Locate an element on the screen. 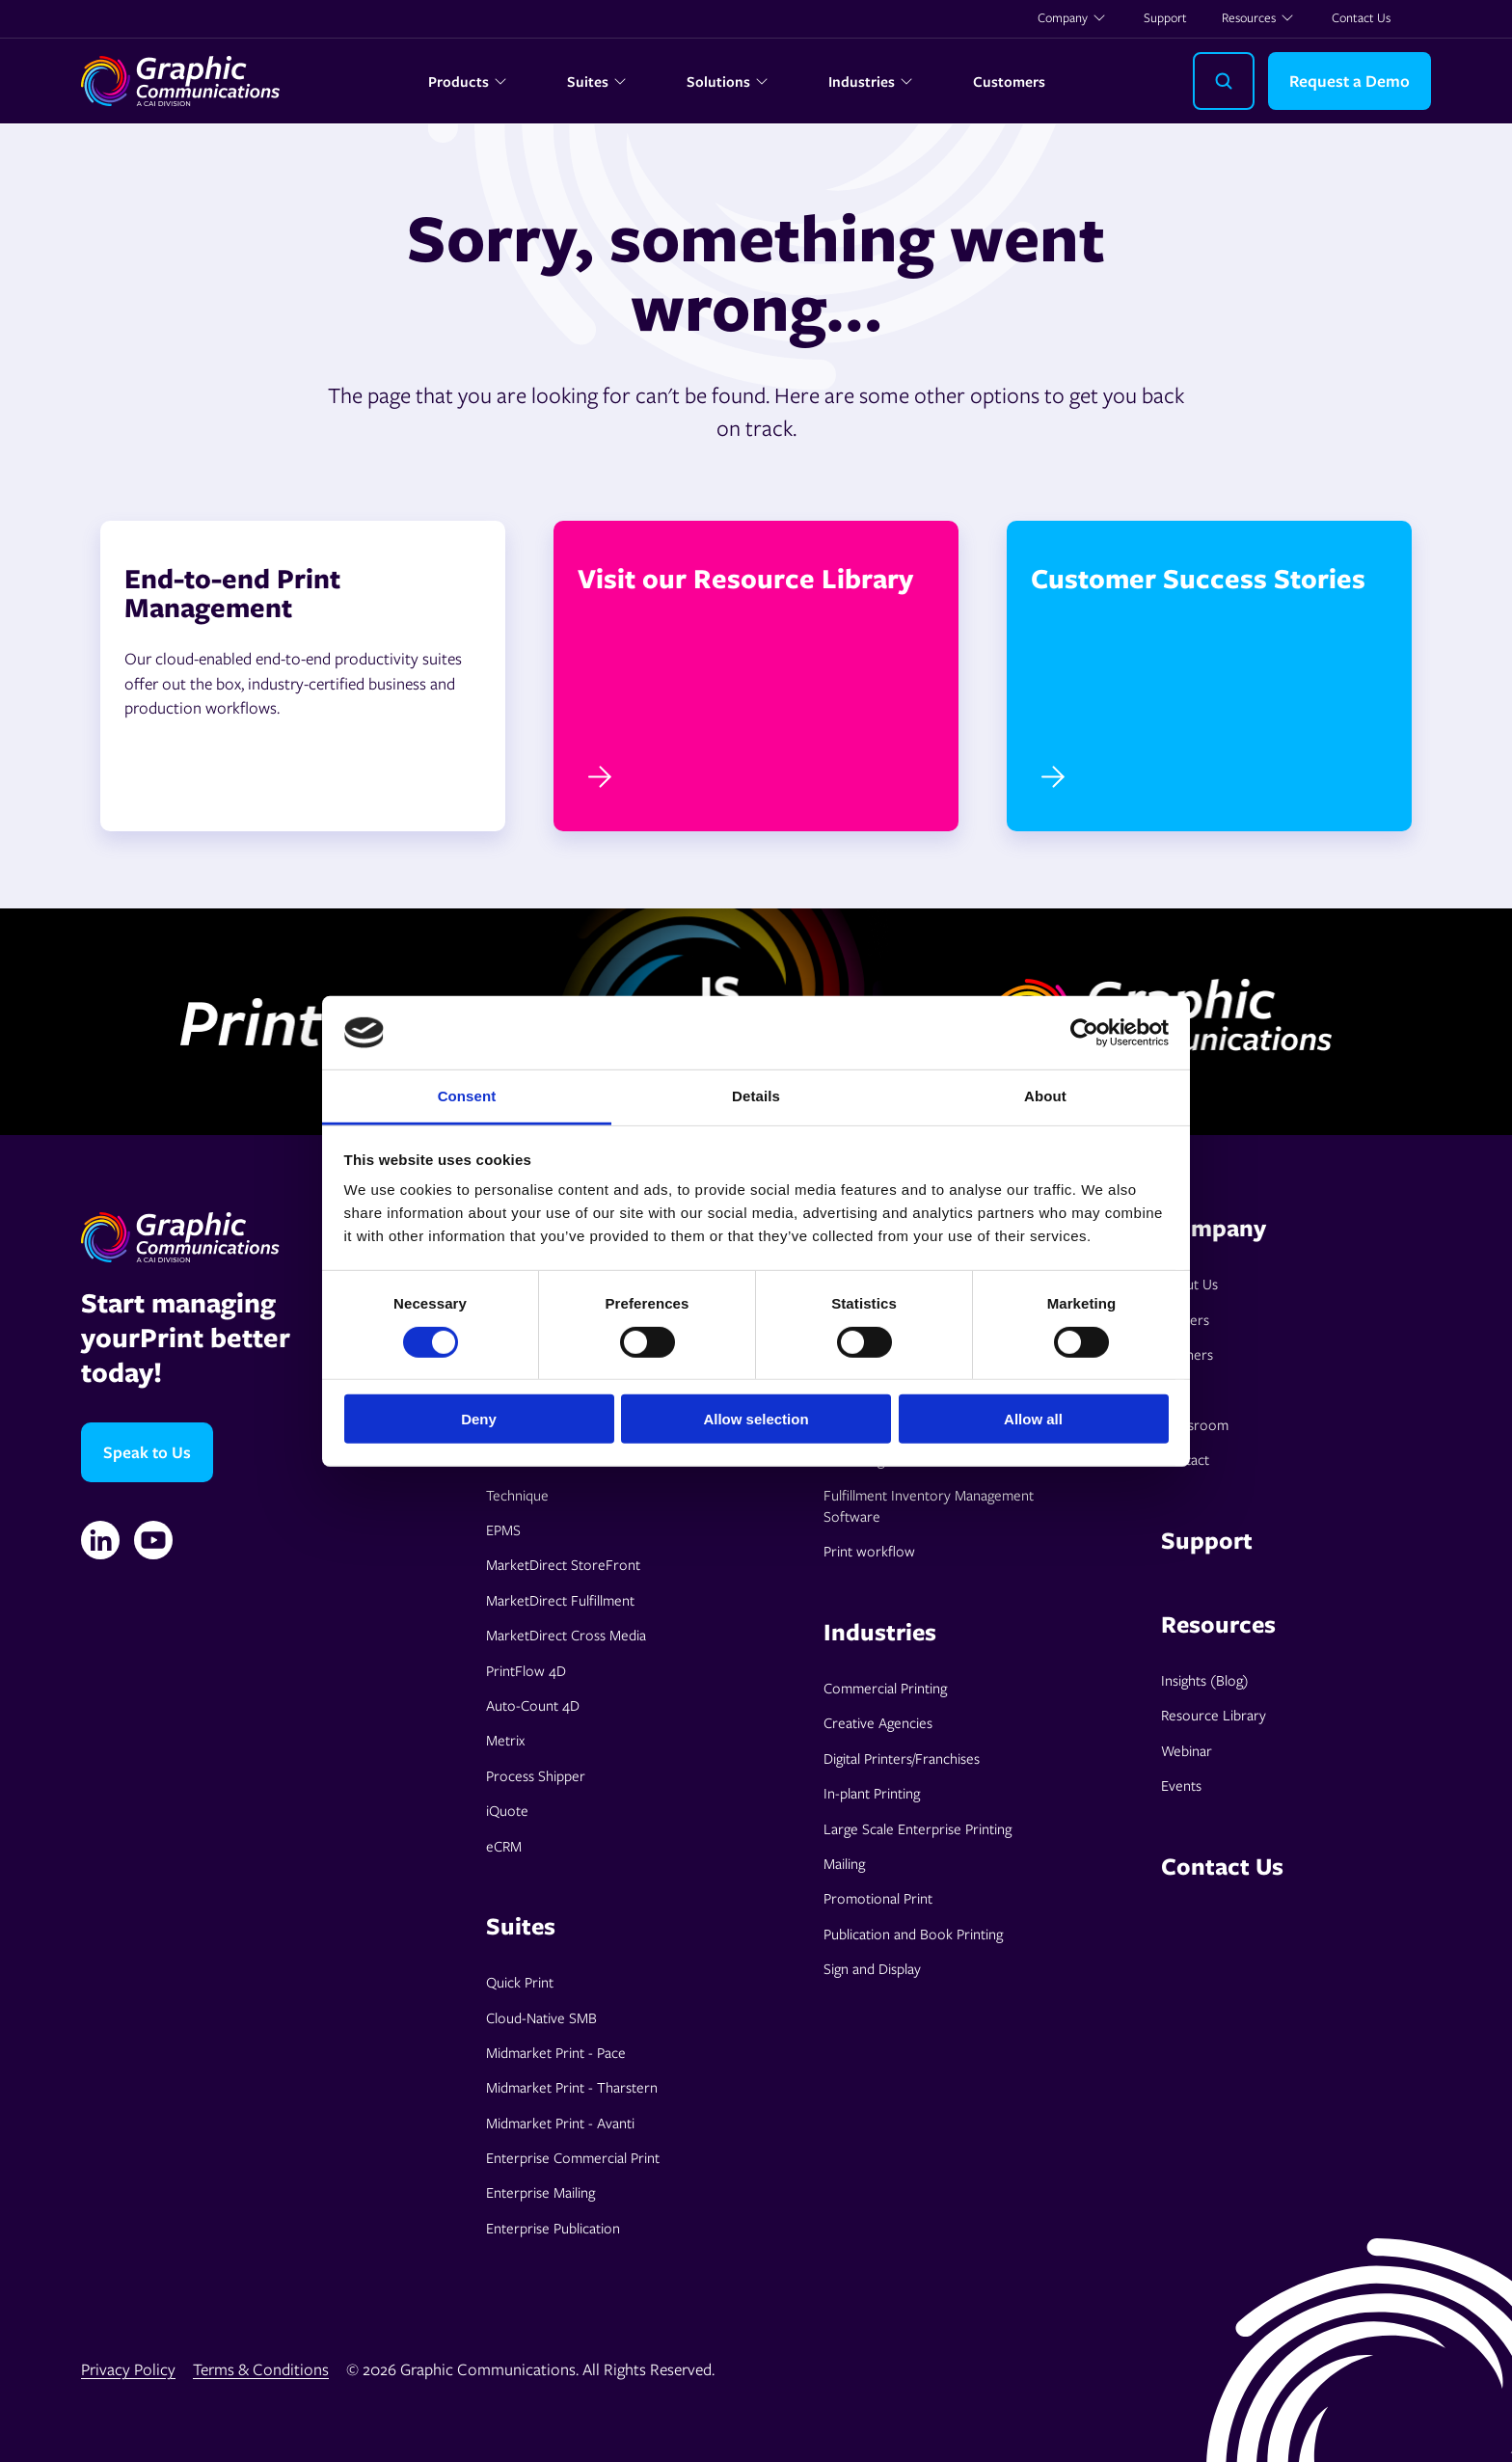  Promotional Print is located at coordinates (878, 1897).